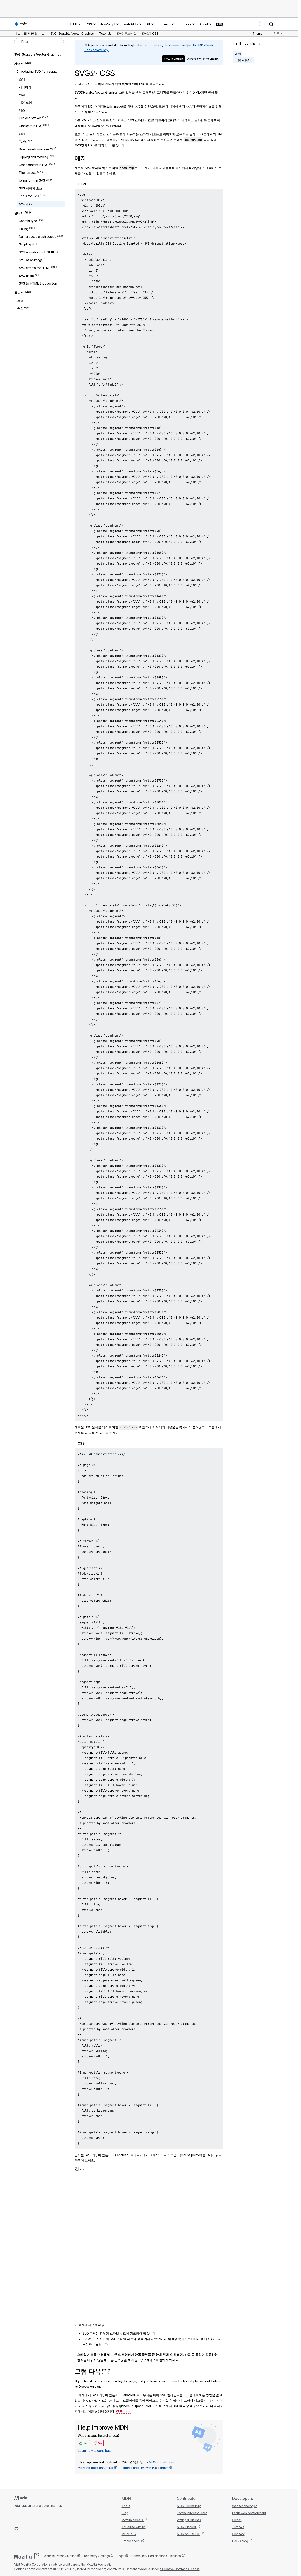  What do you see at coordinates (244, 2506) in the screenshot?
I see `Web technologies` at bounding box center [244, 2506].